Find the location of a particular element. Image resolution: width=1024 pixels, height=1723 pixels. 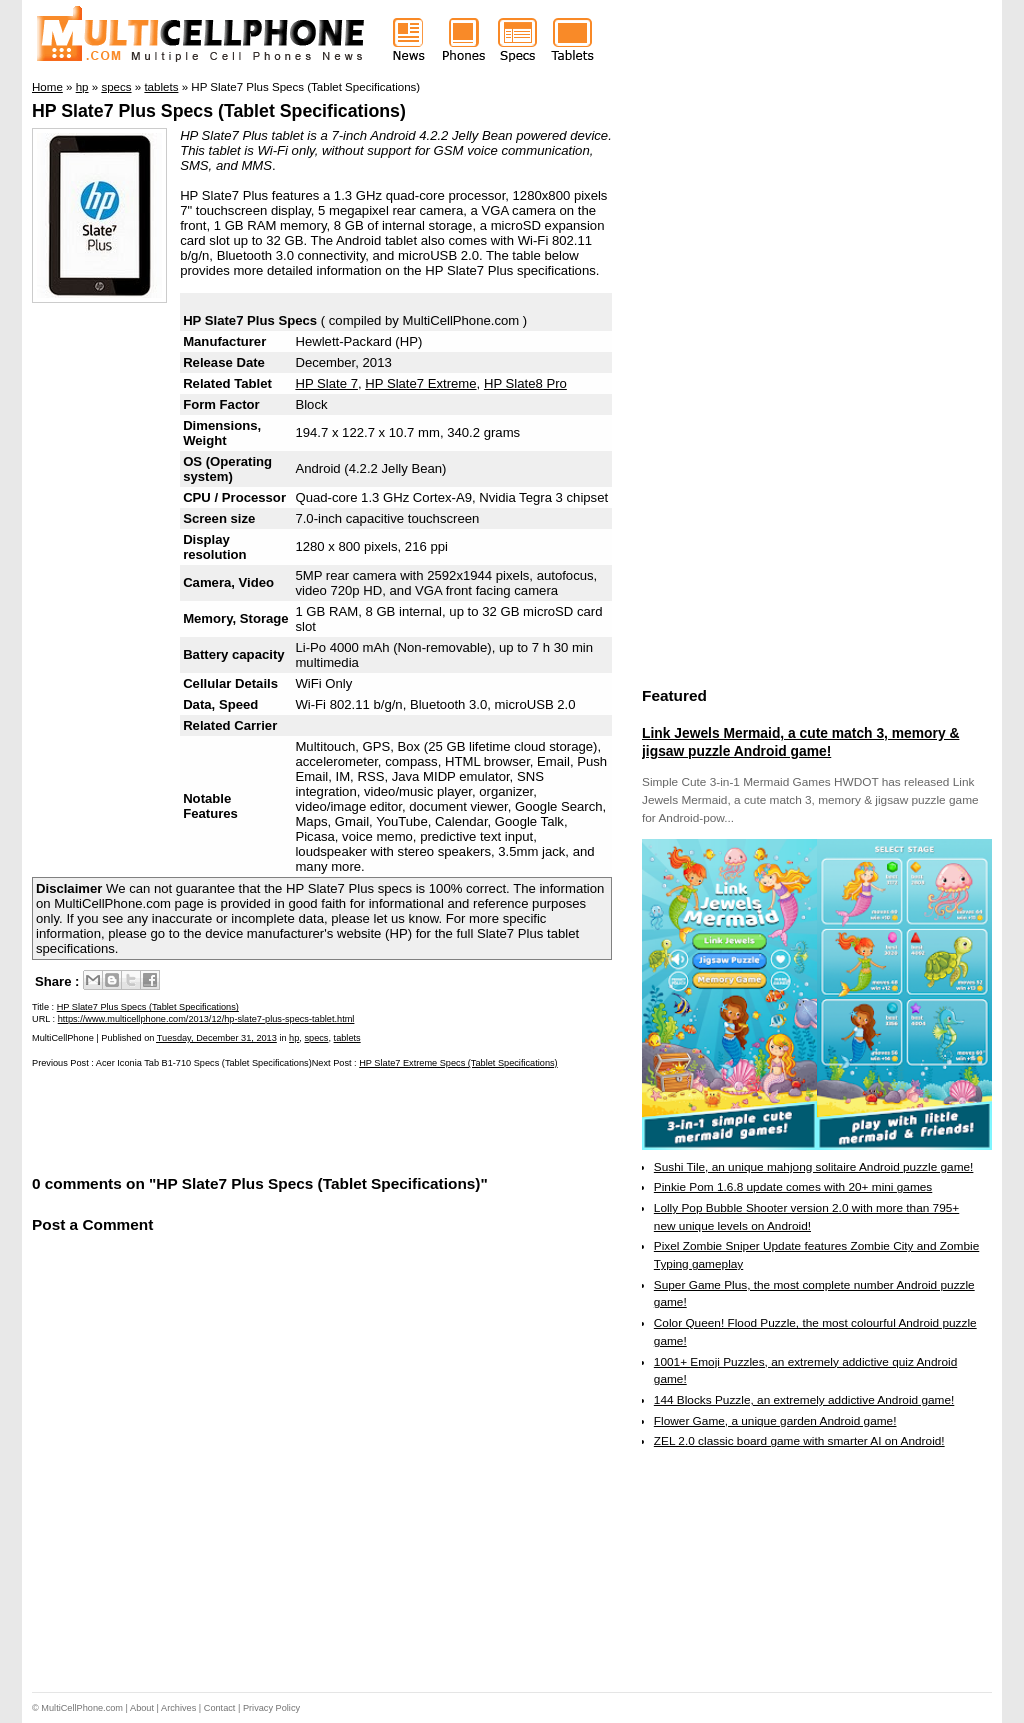

tablets is located at coordinates (347, 1038).